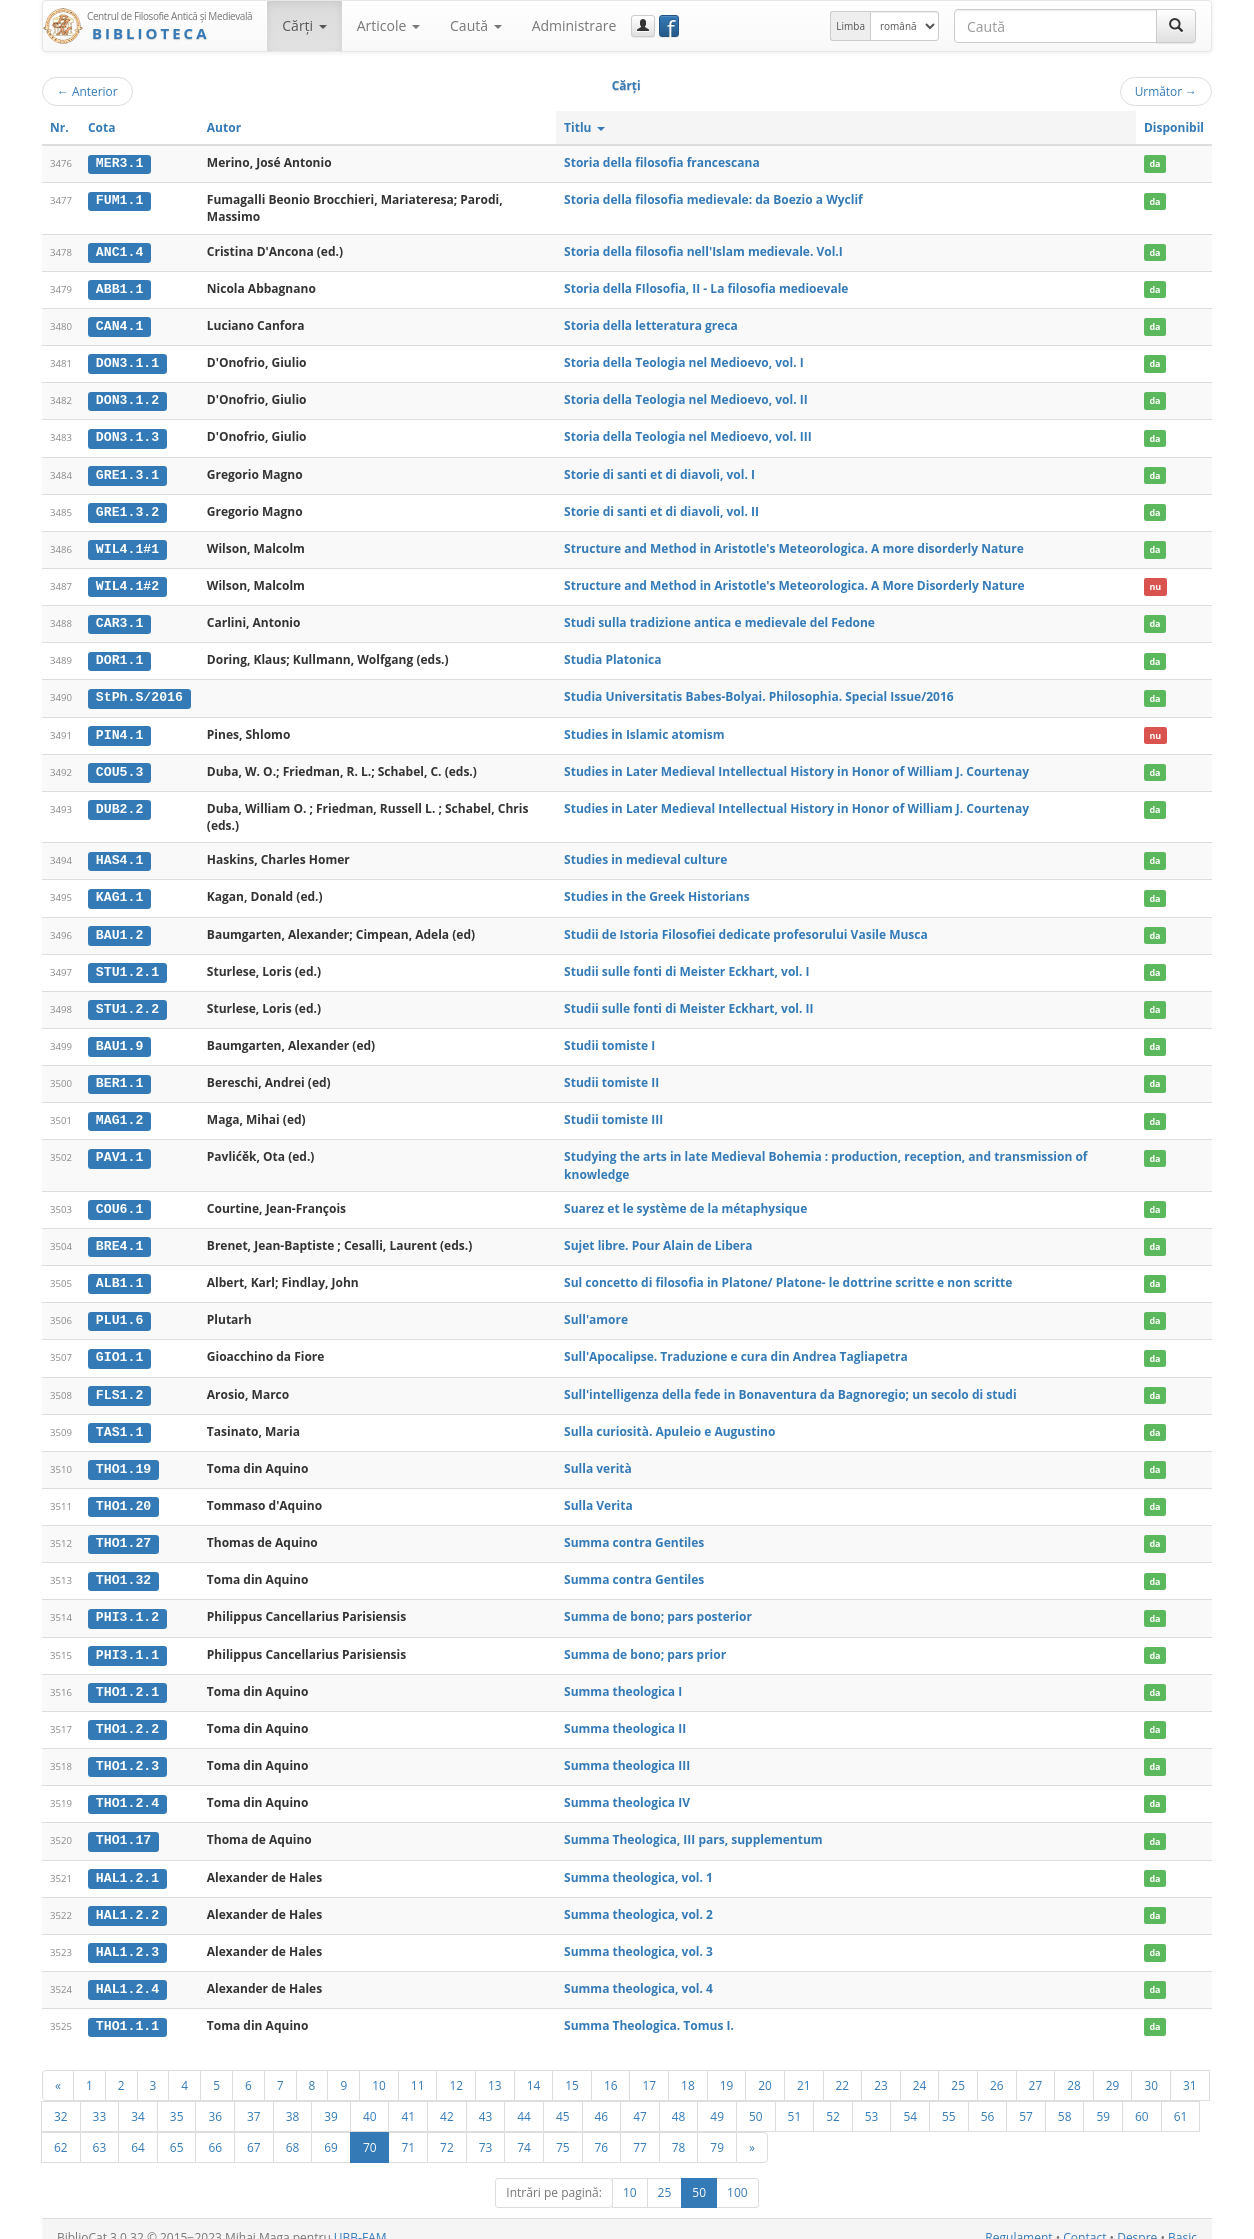 The image size is (1254, 2239). Describe the element at coordinates (177, 2130) in the screenshot. I see `65` at that location.